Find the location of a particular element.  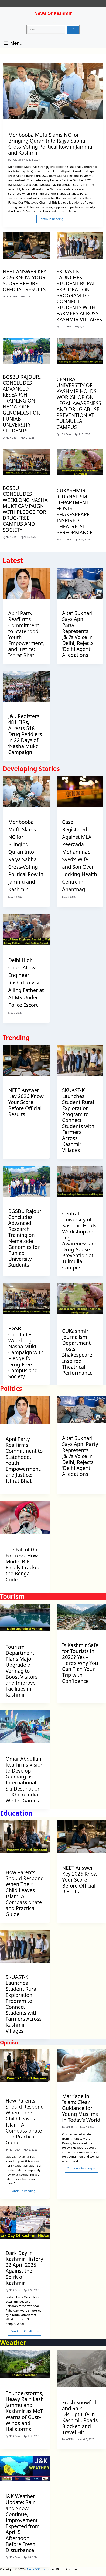

BGSBU Rajouri is located at coordinates (12, 370).